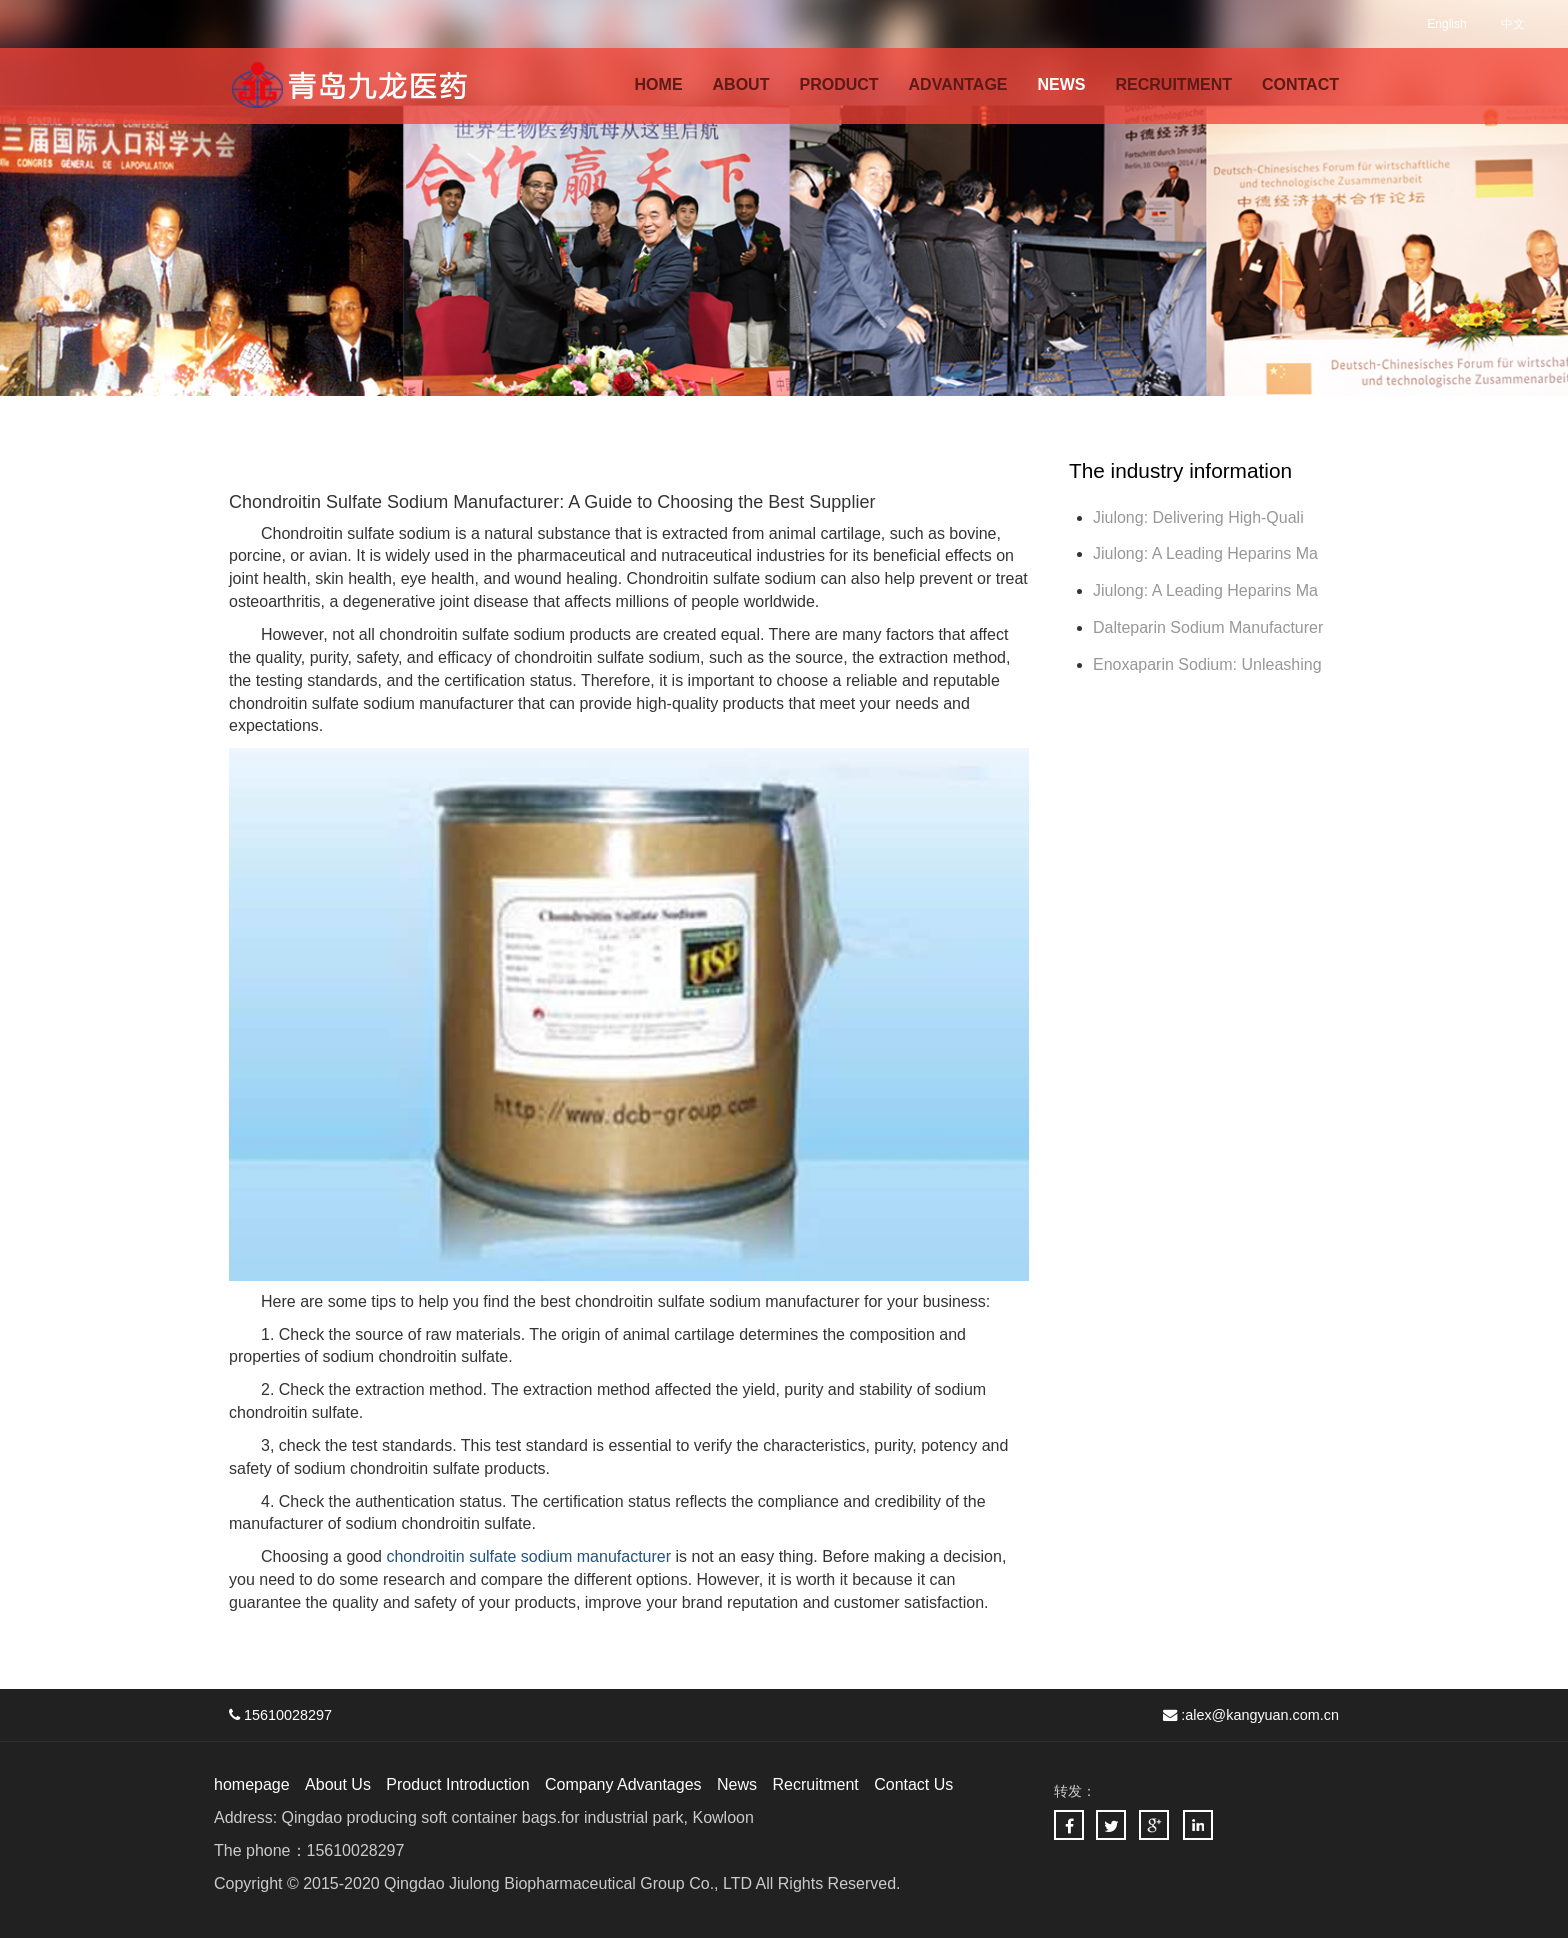 The height and width of the screenshot is (1938, 1568). Describe the element at coordinates (528, 1556) in the screenshot. I see `chondroitin sulfate sodium manufacturer` at that location.